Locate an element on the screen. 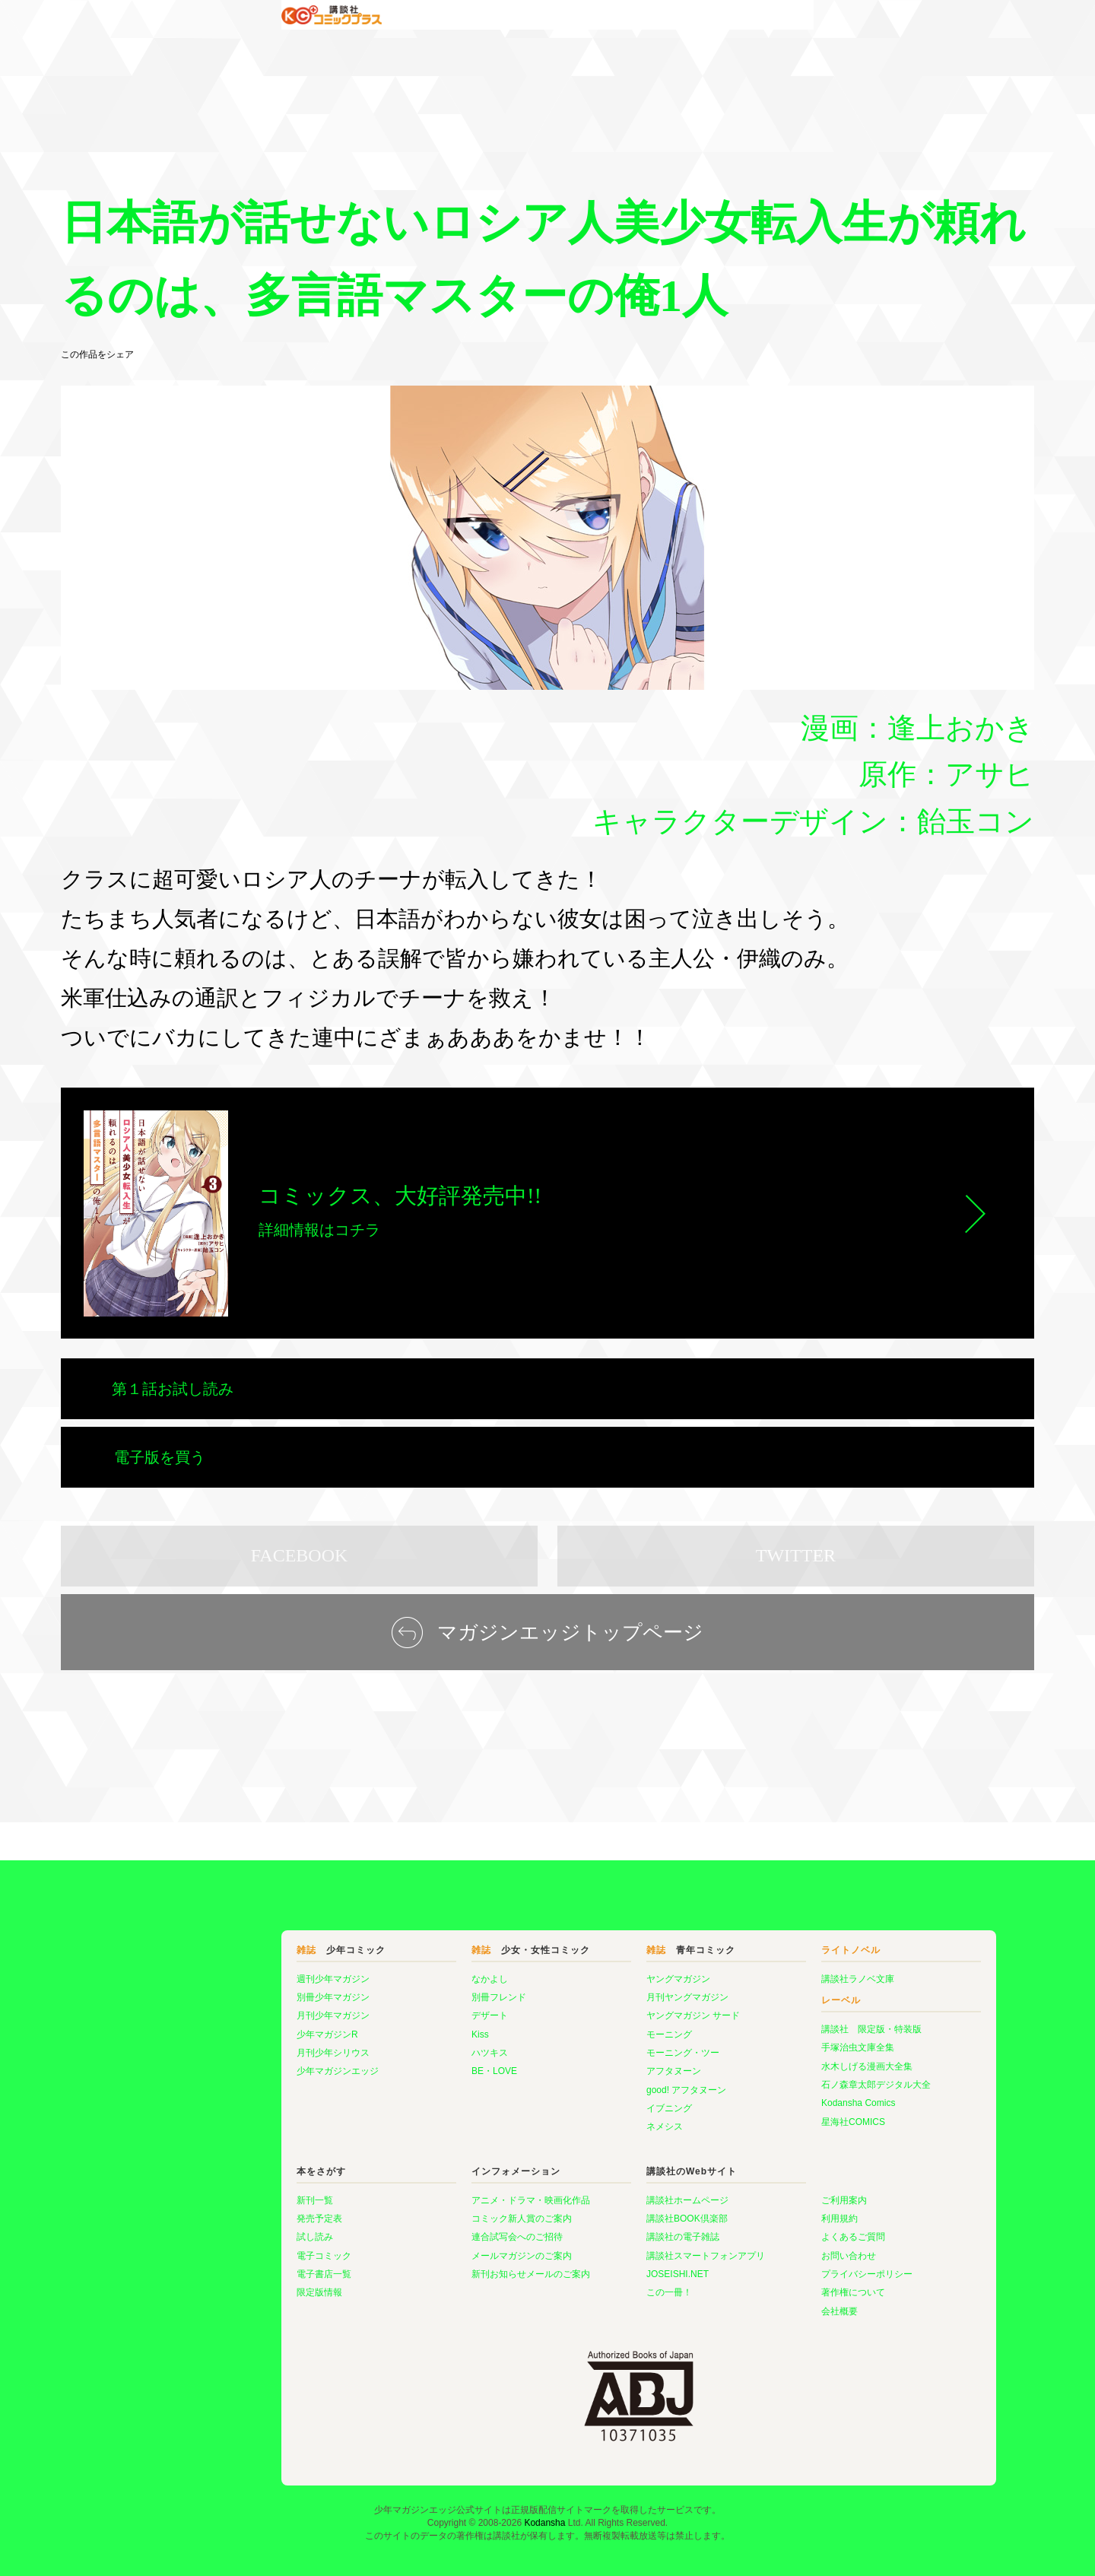 The height and width of the screenshot is (2576, 1095). 電子版を買う is located at coordinates (656, 1388).